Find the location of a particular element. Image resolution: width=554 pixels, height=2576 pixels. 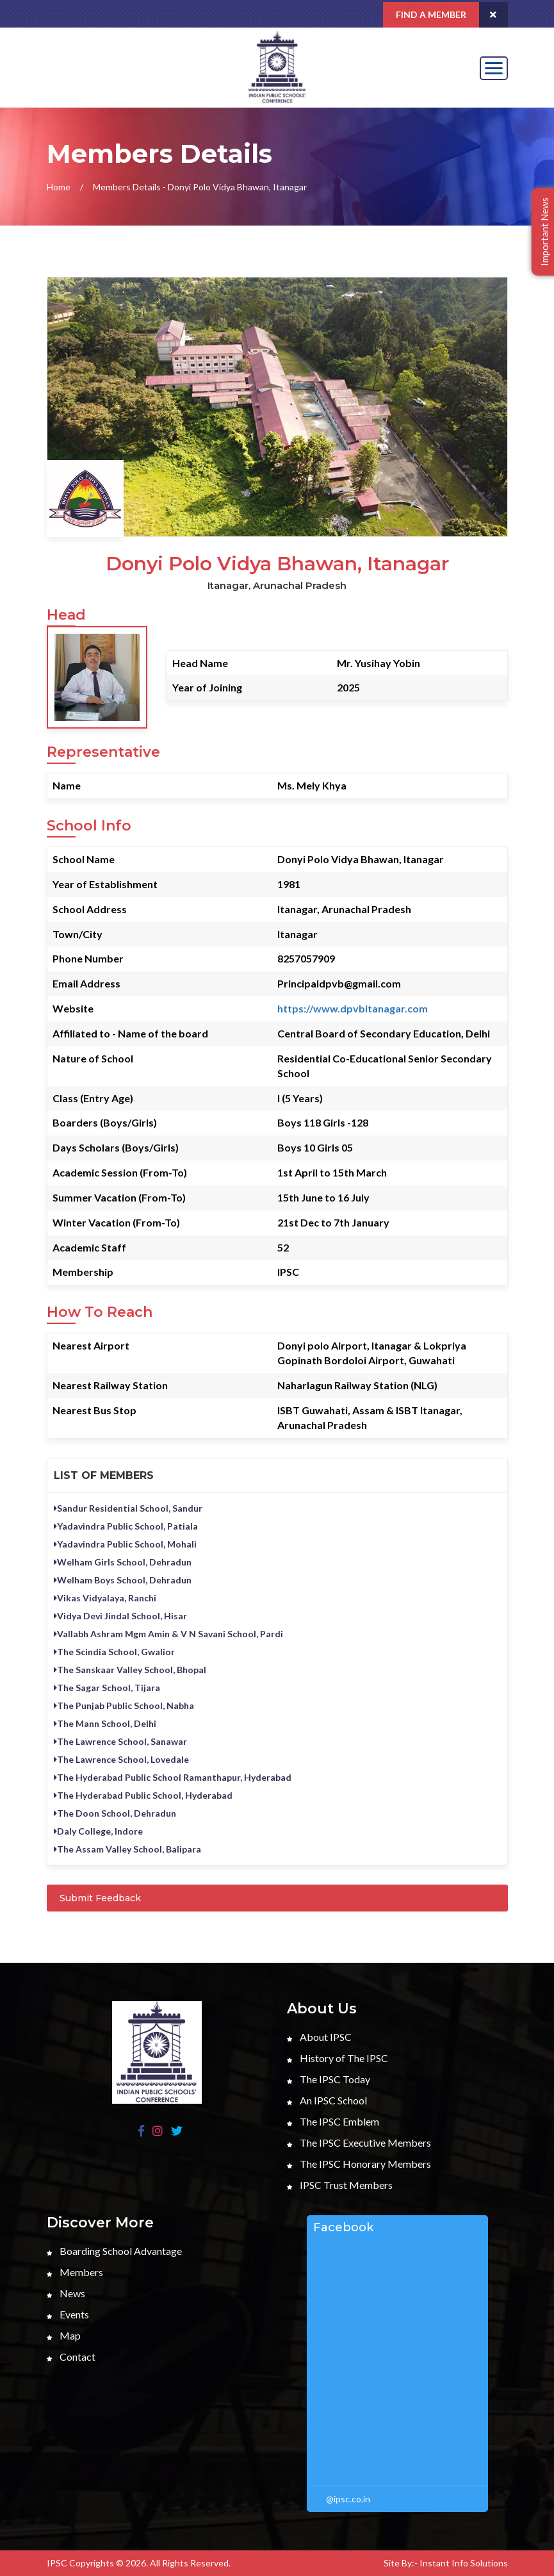

Events is located at coordinates (68, 2314).